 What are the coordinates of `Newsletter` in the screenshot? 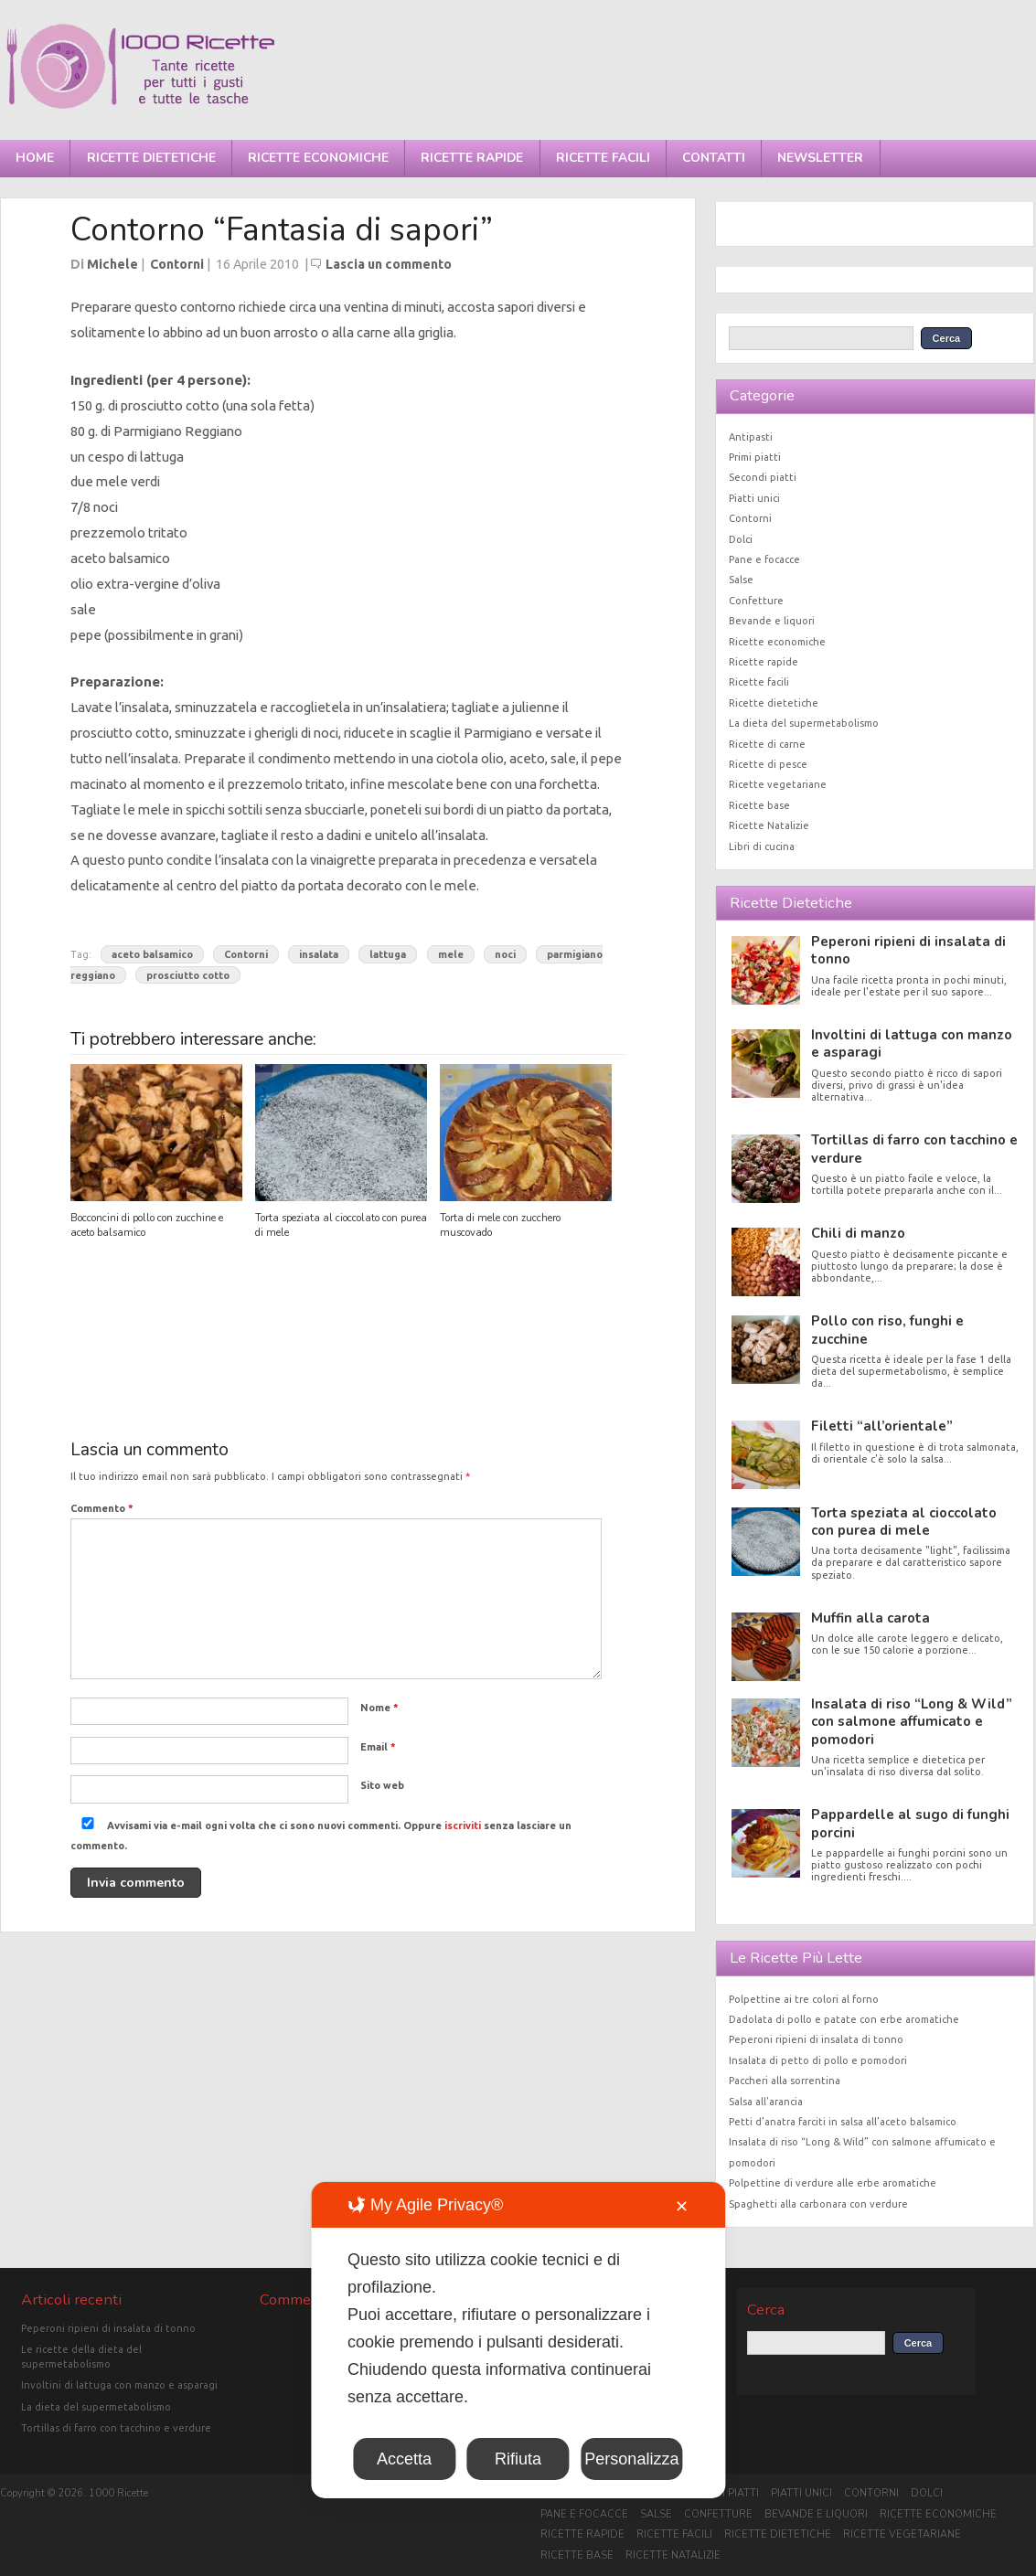 It's located at (820, 157).